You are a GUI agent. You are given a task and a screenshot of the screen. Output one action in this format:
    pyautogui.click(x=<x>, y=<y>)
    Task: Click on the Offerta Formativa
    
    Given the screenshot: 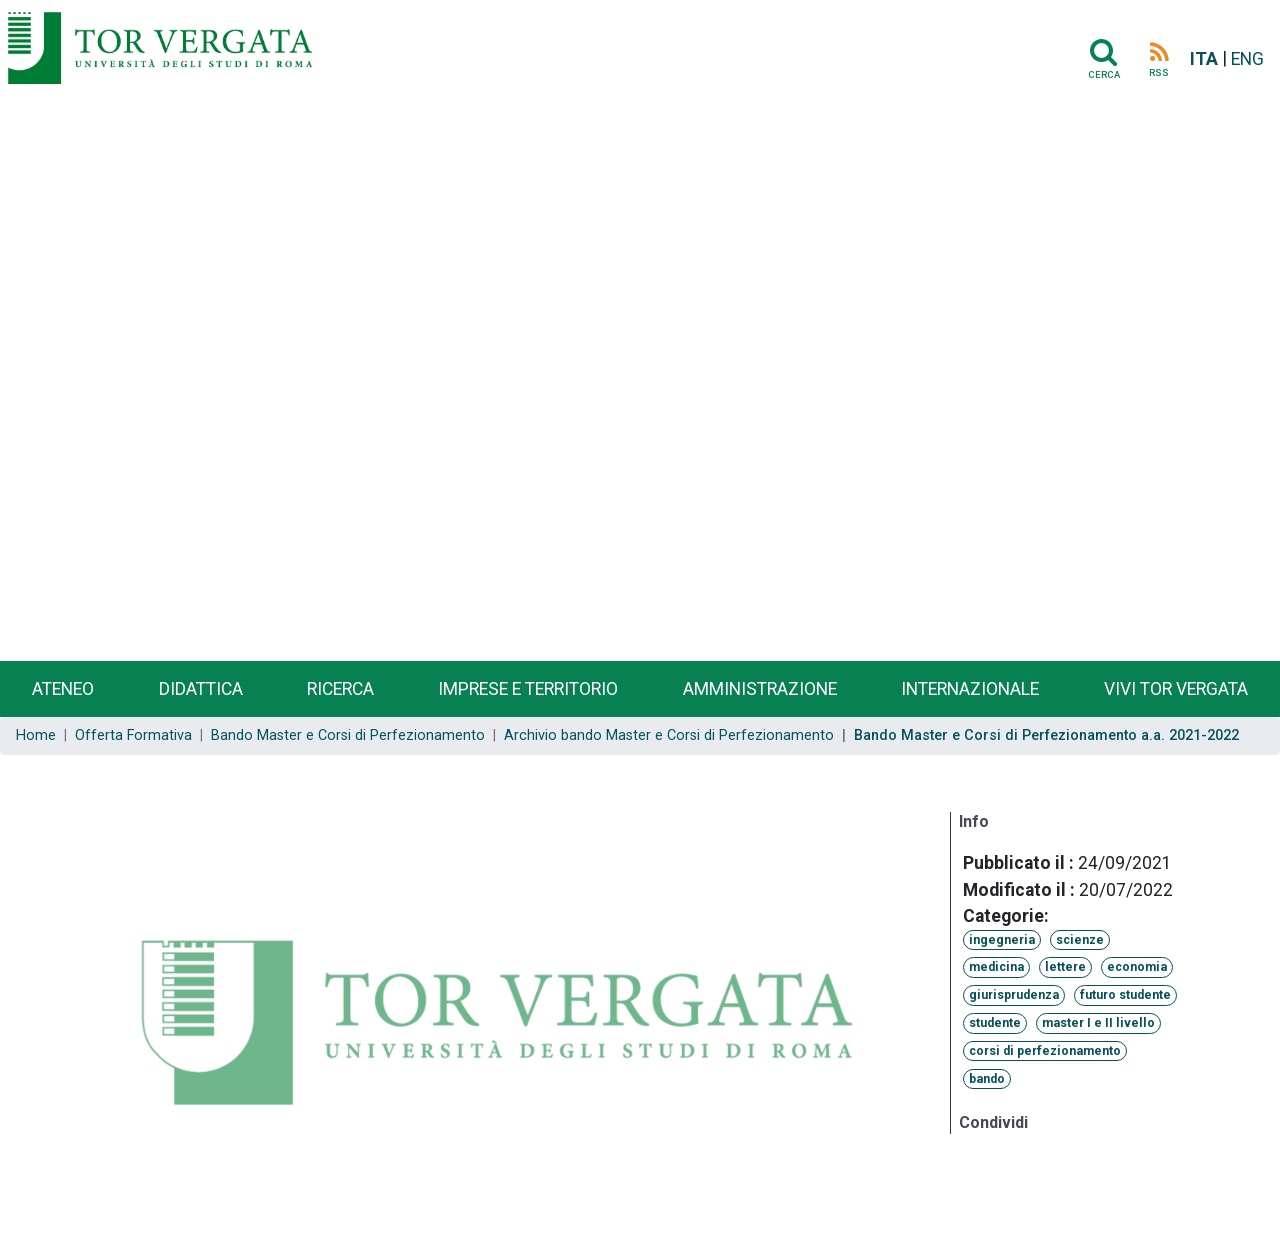 What is the action you would take?
    pyautogui.click(x=133, y=735)
    